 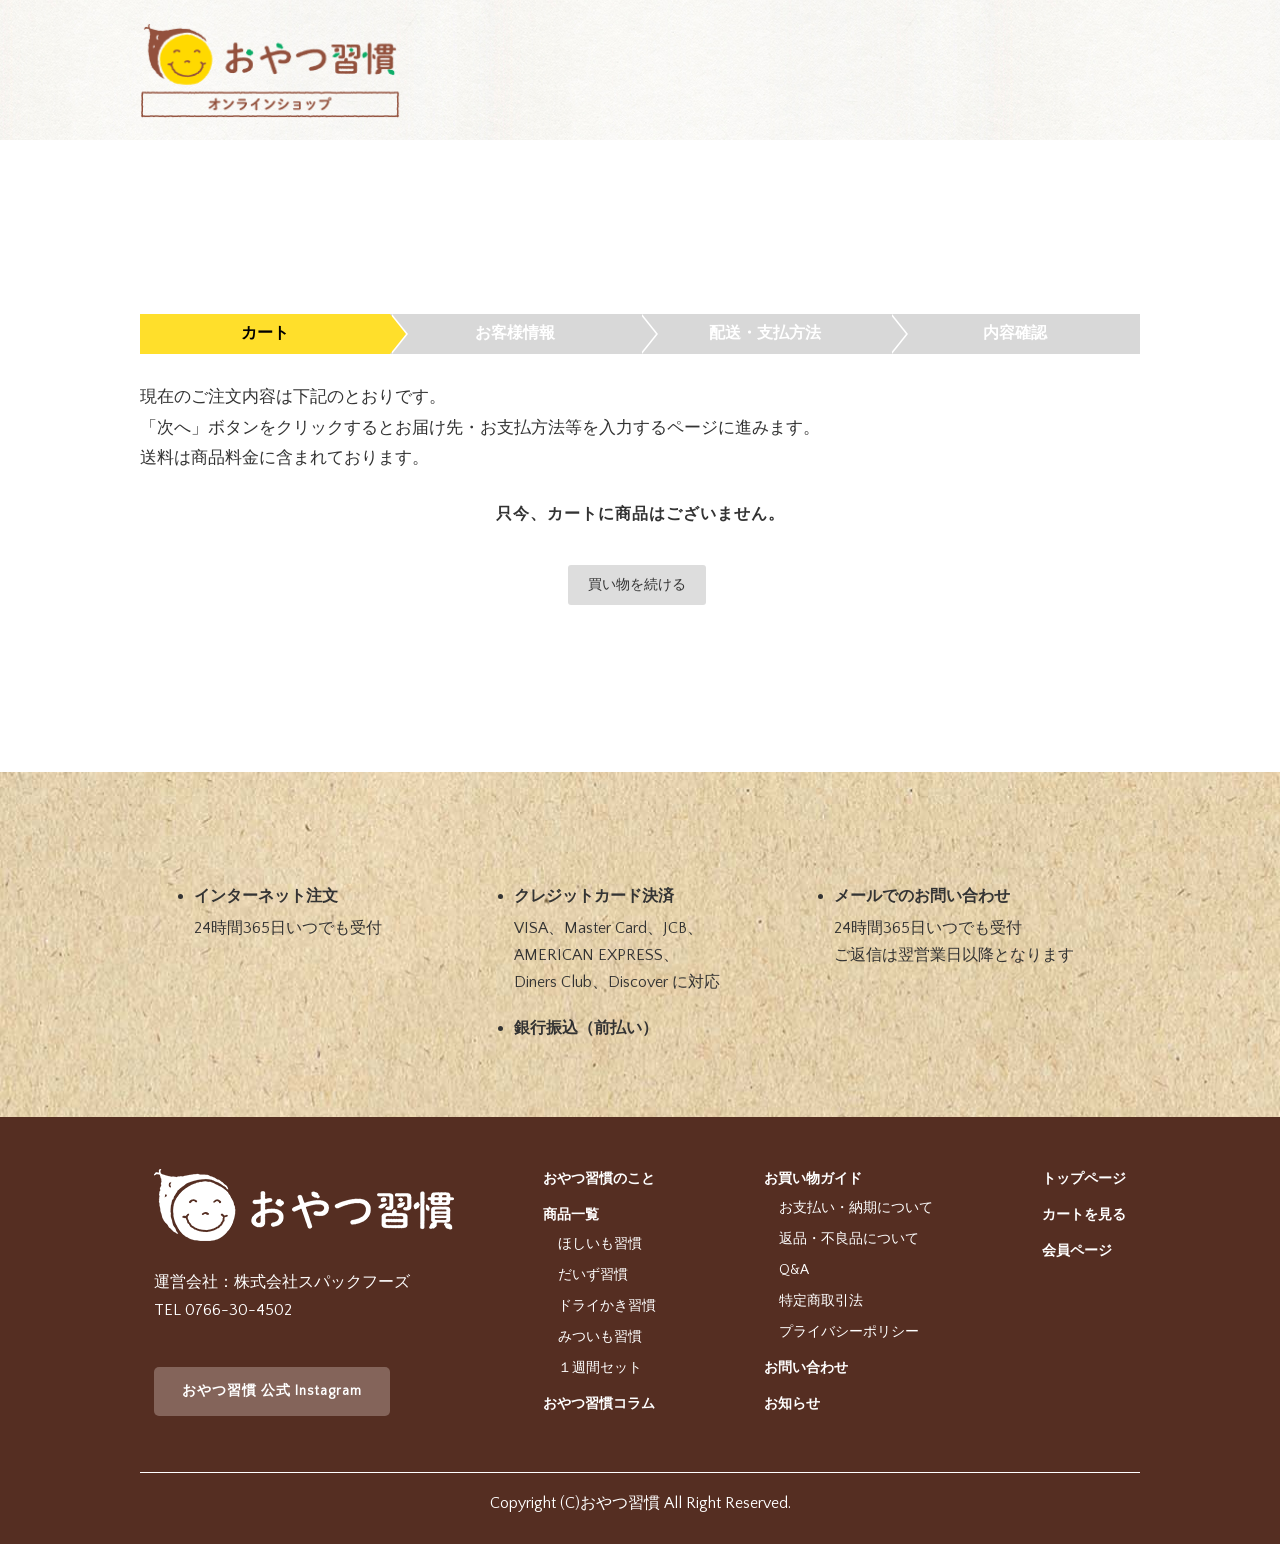 What do you see at coordinates (1077, 1251) in the screenshot?
I see `会員ページ` at bounding box center [1077, 1251].